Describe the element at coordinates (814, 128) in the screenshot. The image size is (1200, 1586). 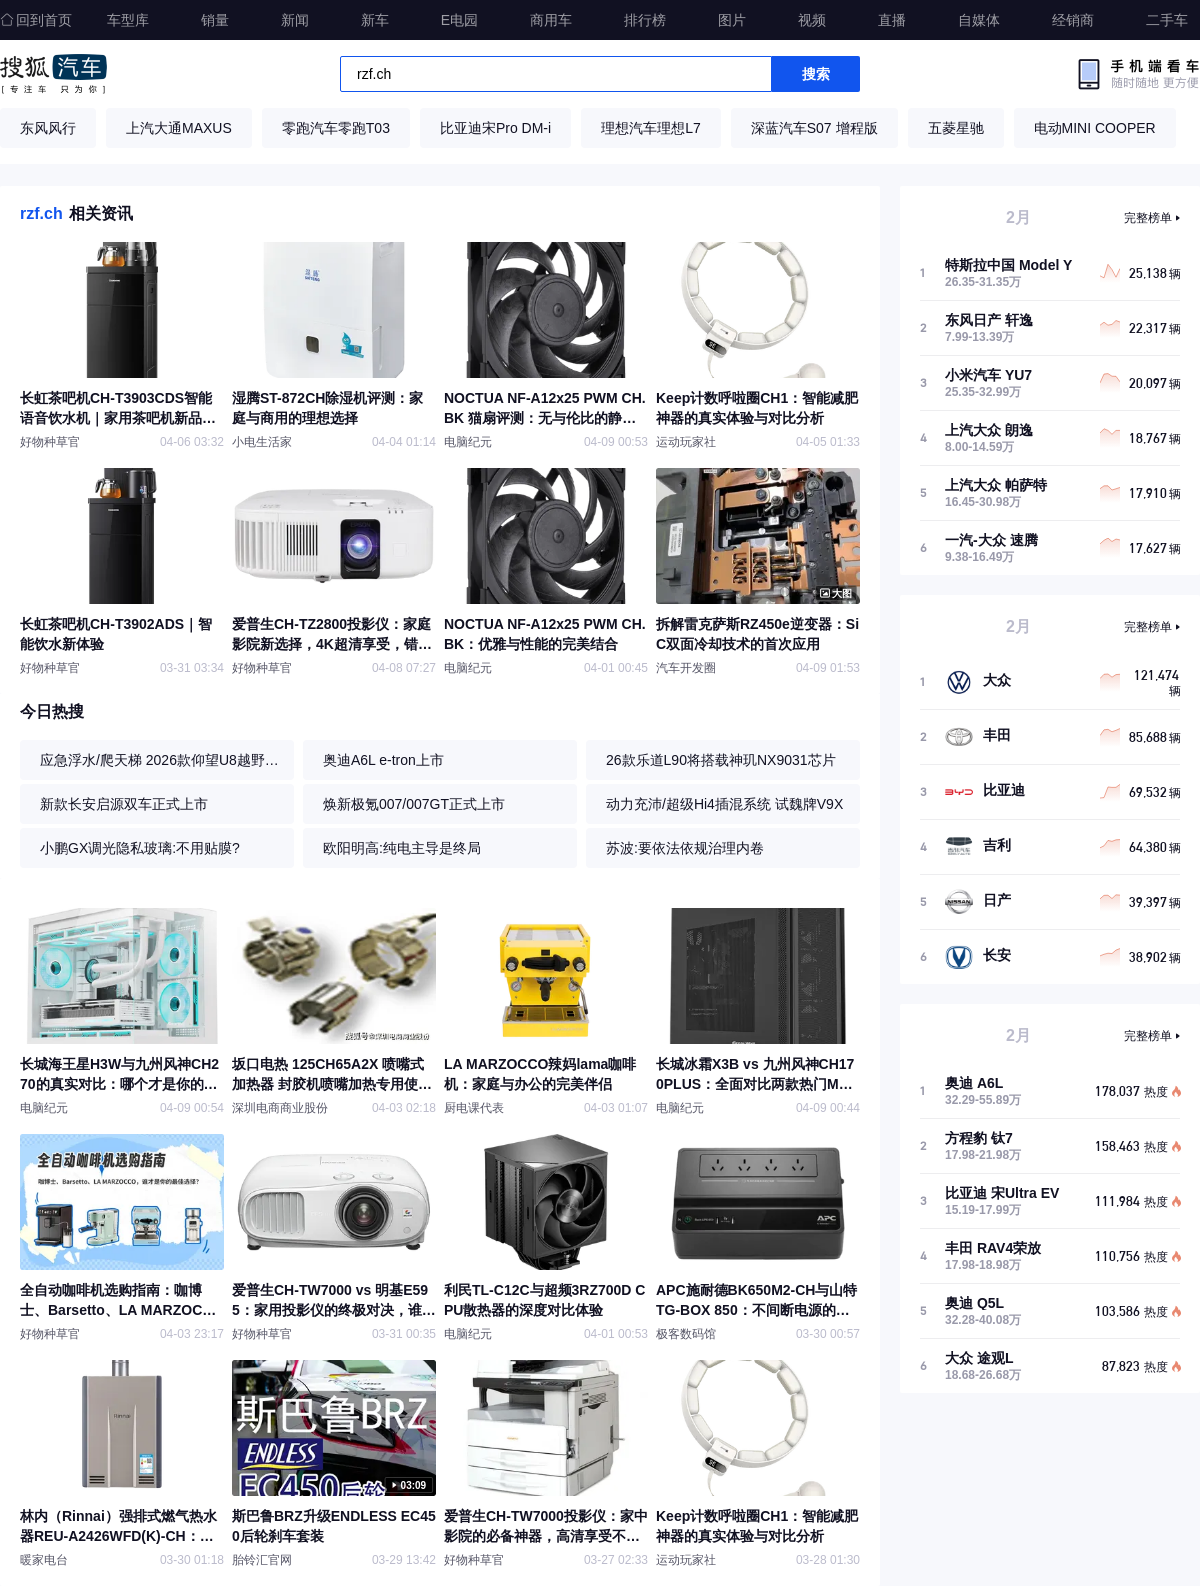
I see `深蓝汽车S07 增程版` at that location.